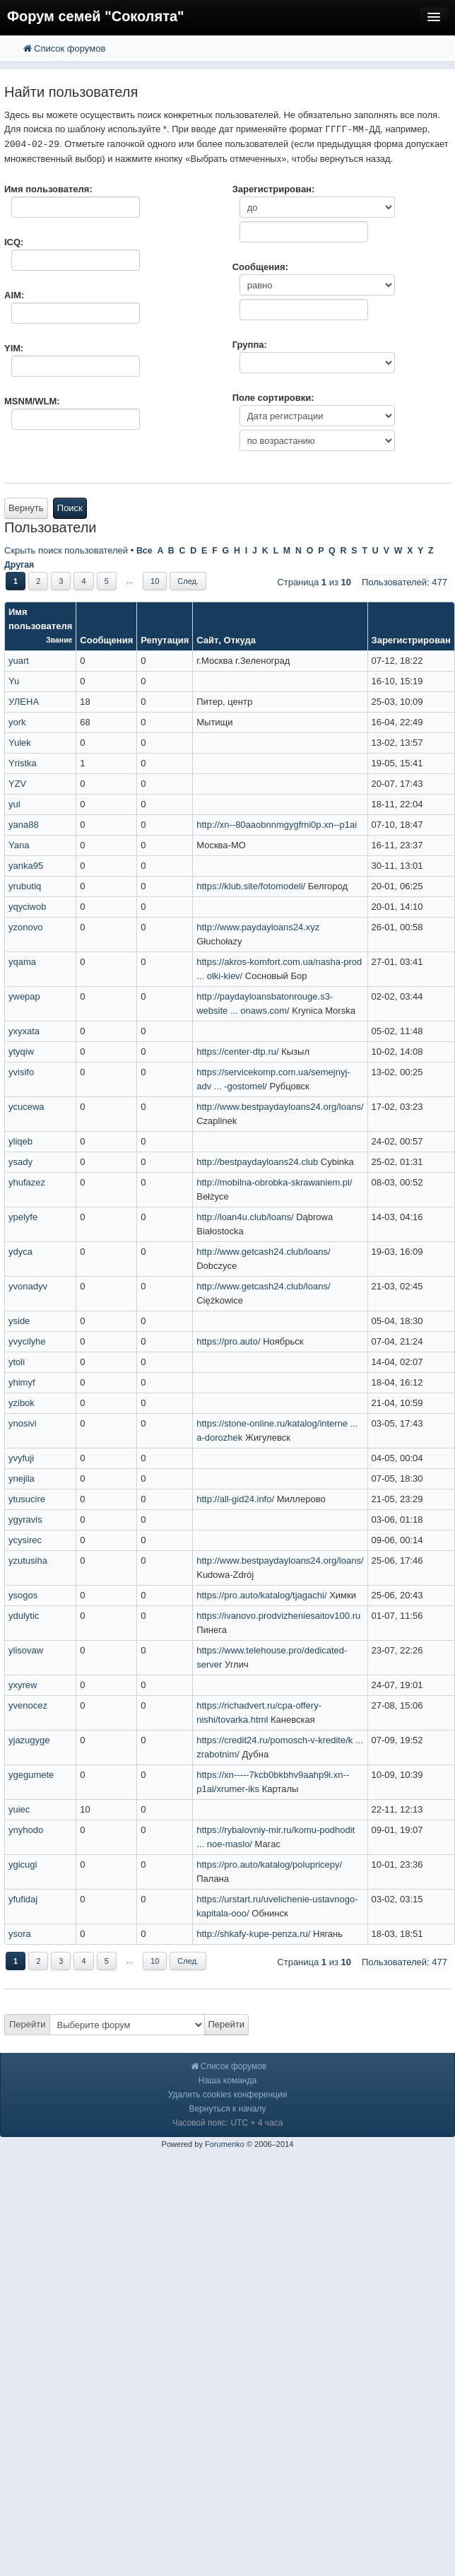 The width and height of the screenshot is (455, 2576). Describe the element at coordinates (188, 581) in the screenshot. I see `След.` at that location.